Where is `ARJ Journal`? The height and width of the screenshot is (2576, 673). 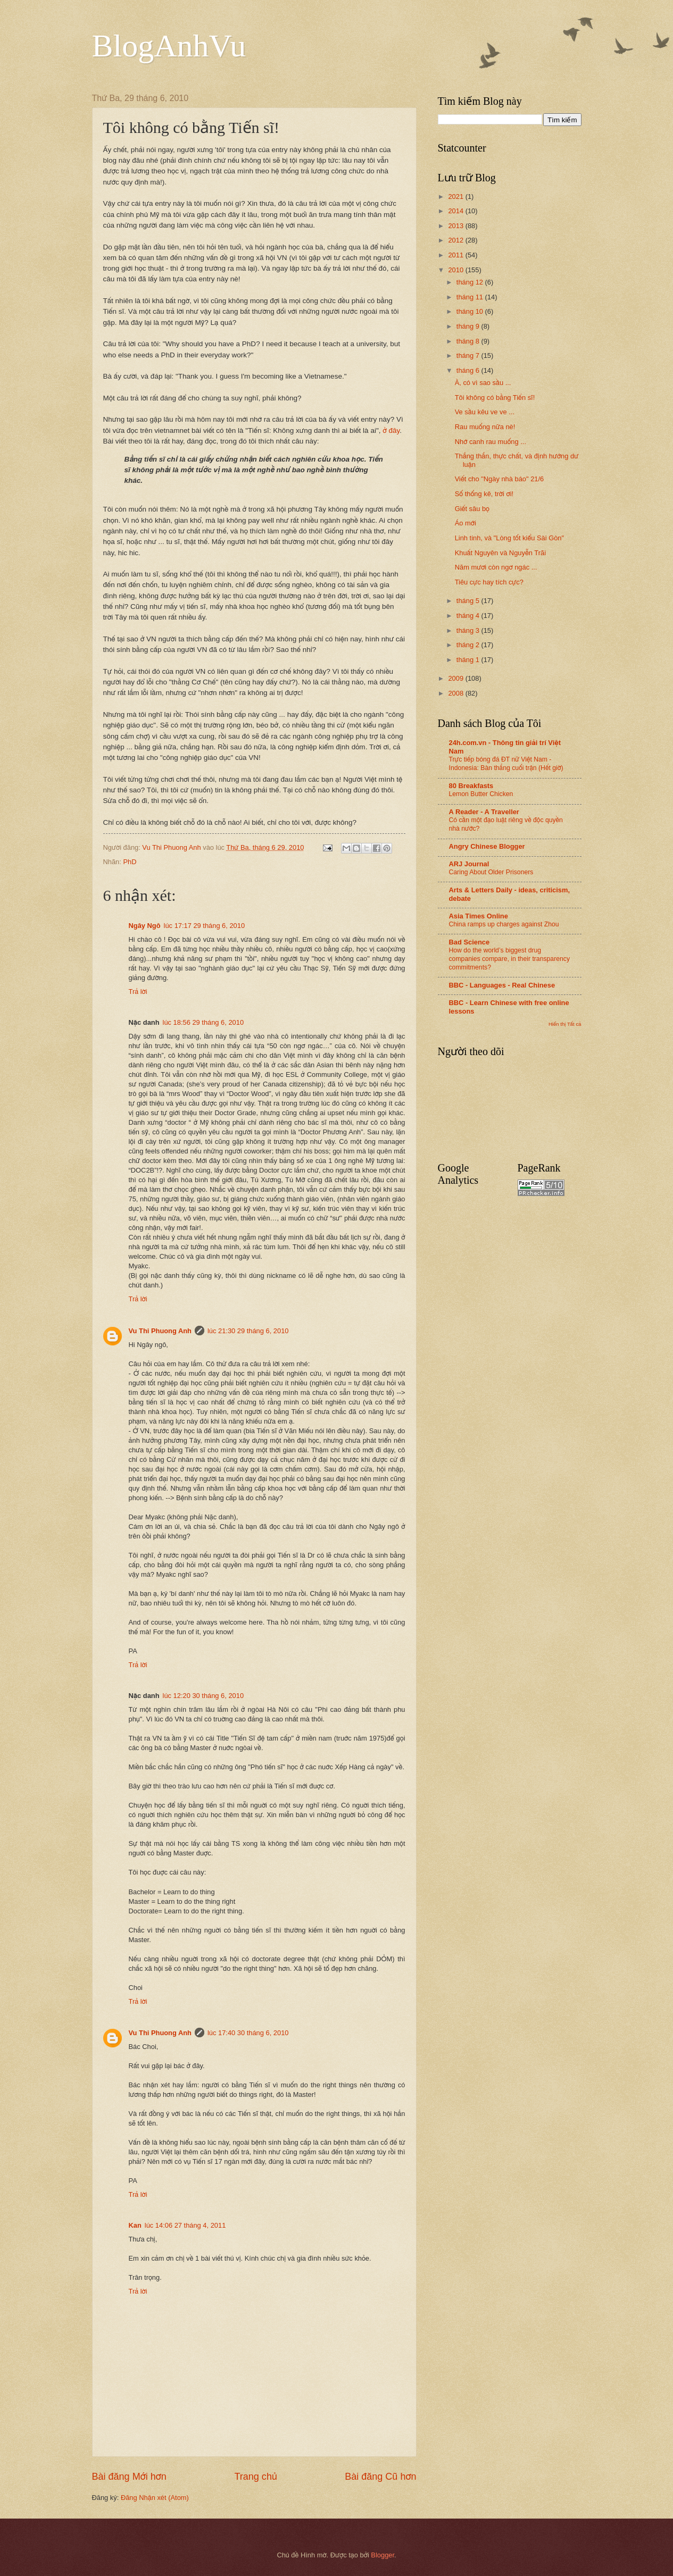 ARJ Journal is located at coordinates (469, 864).